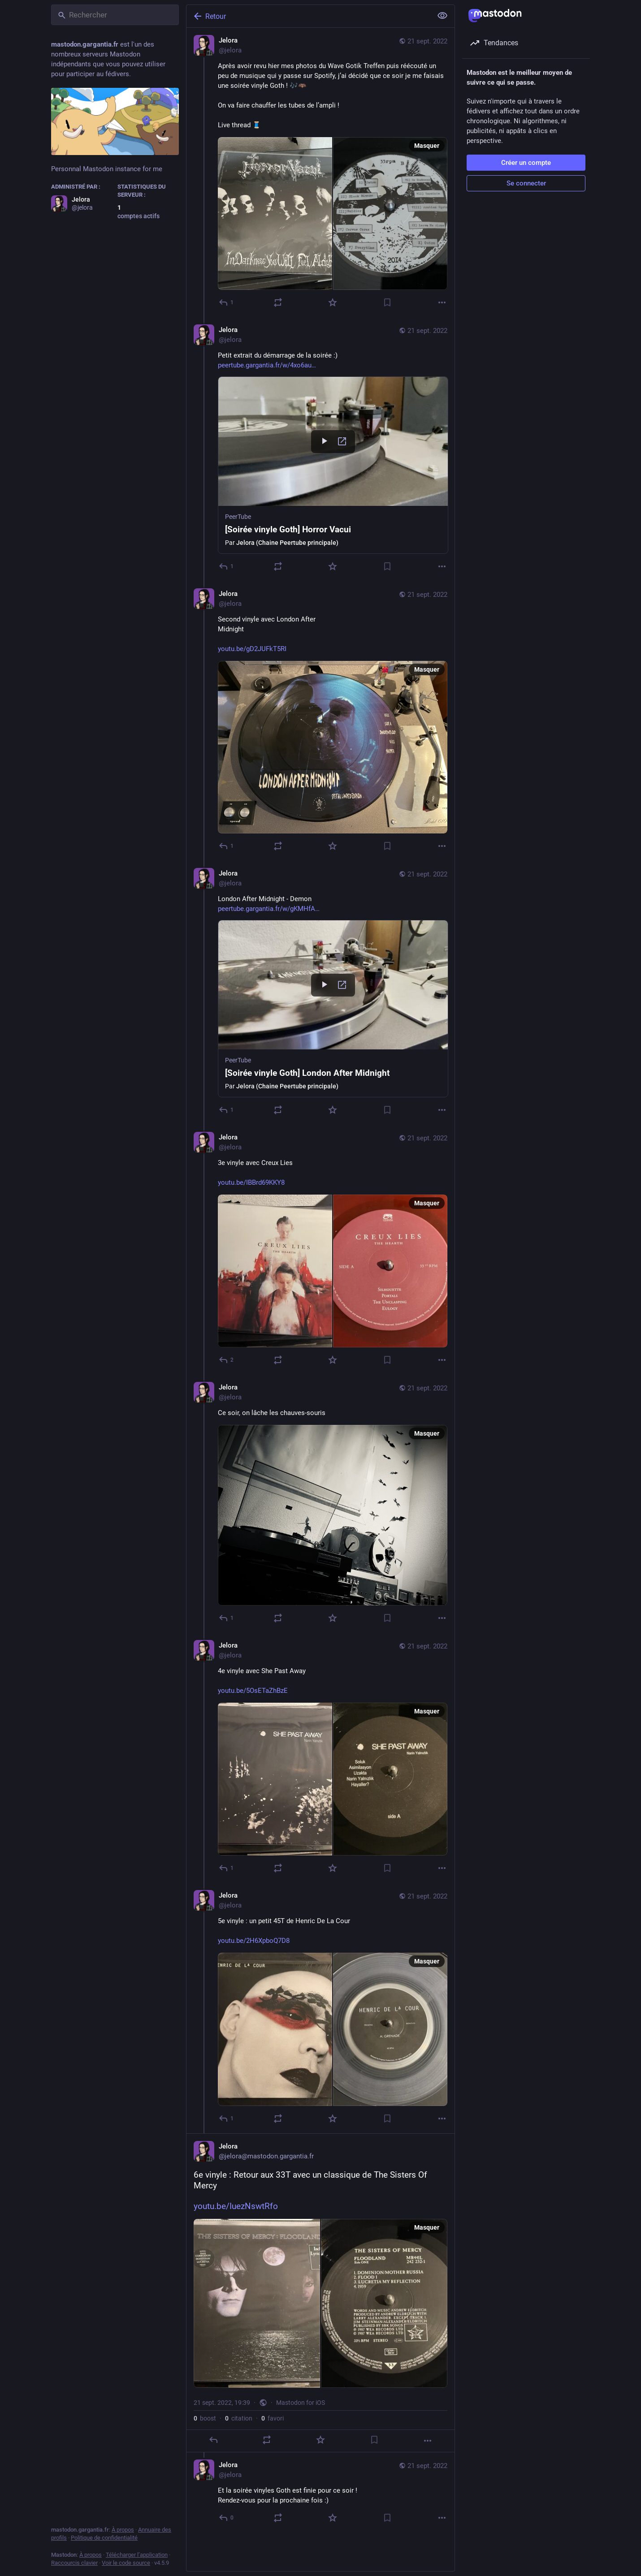  I want to click on [Jelora, London After Midnight - Demonhttps://peertube.gargantia.fr/w/gKMHfAY8ocaWvjS5hZiKEt, 21 sept., 17:57, jelora], so click(320, 993).